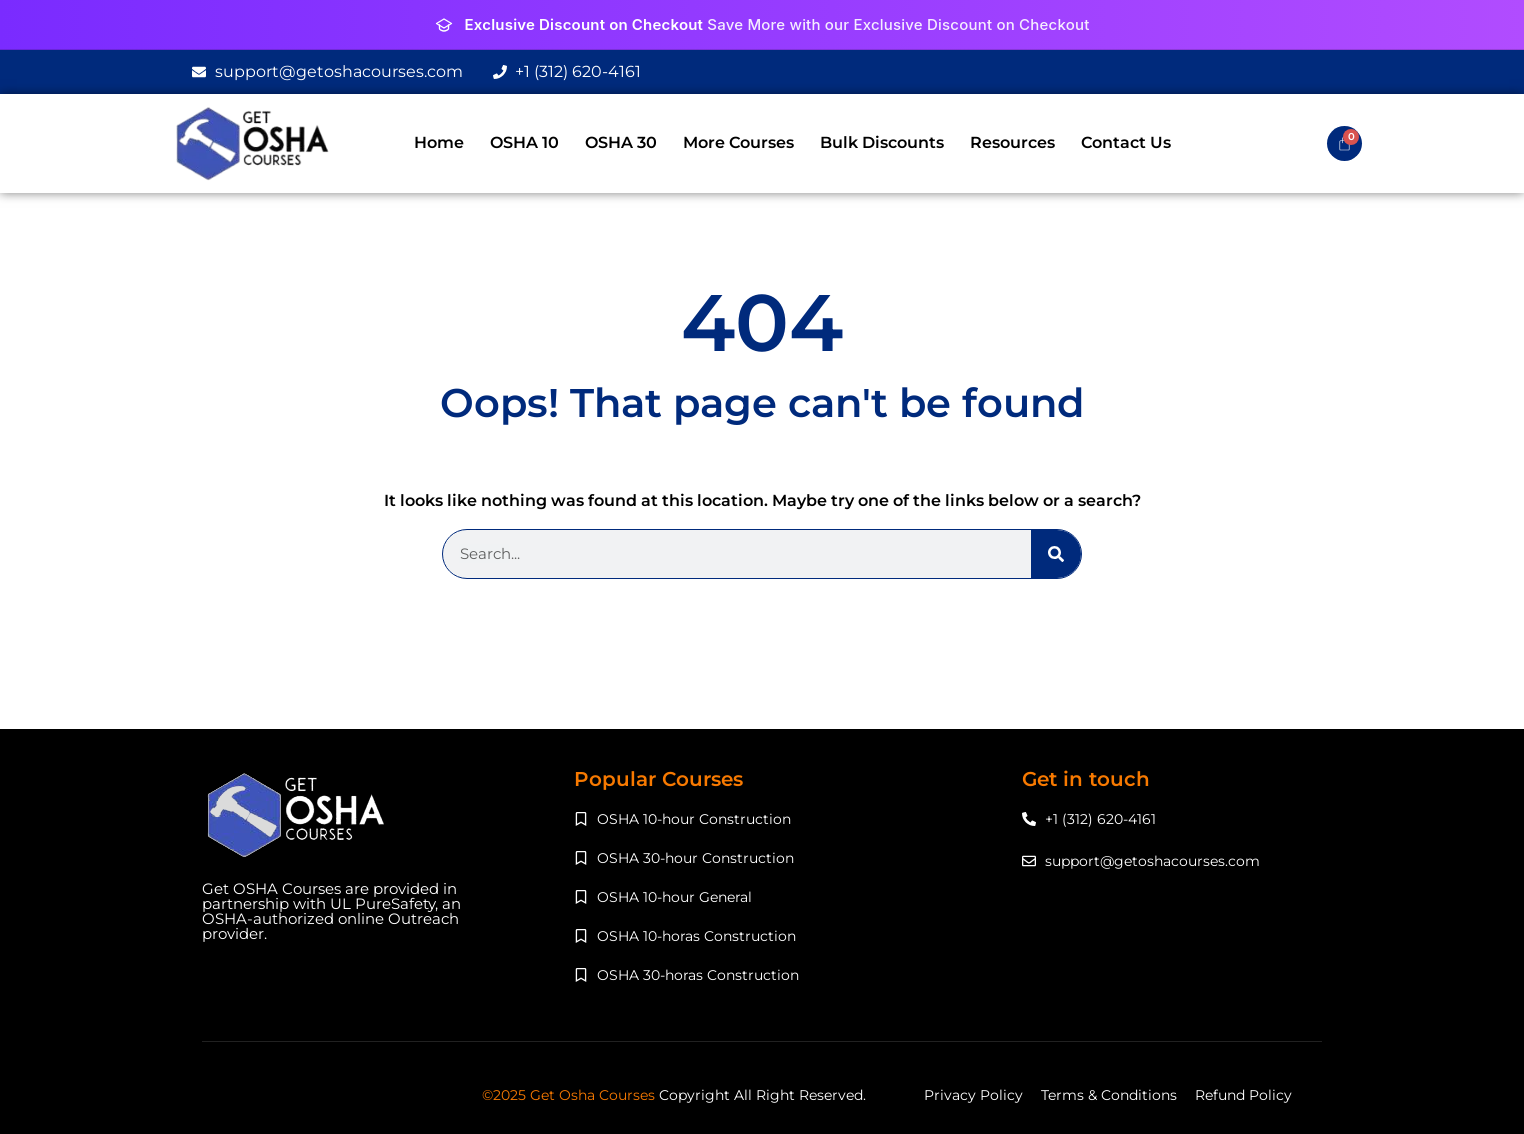  I want to click on Home, so click(439, 142).